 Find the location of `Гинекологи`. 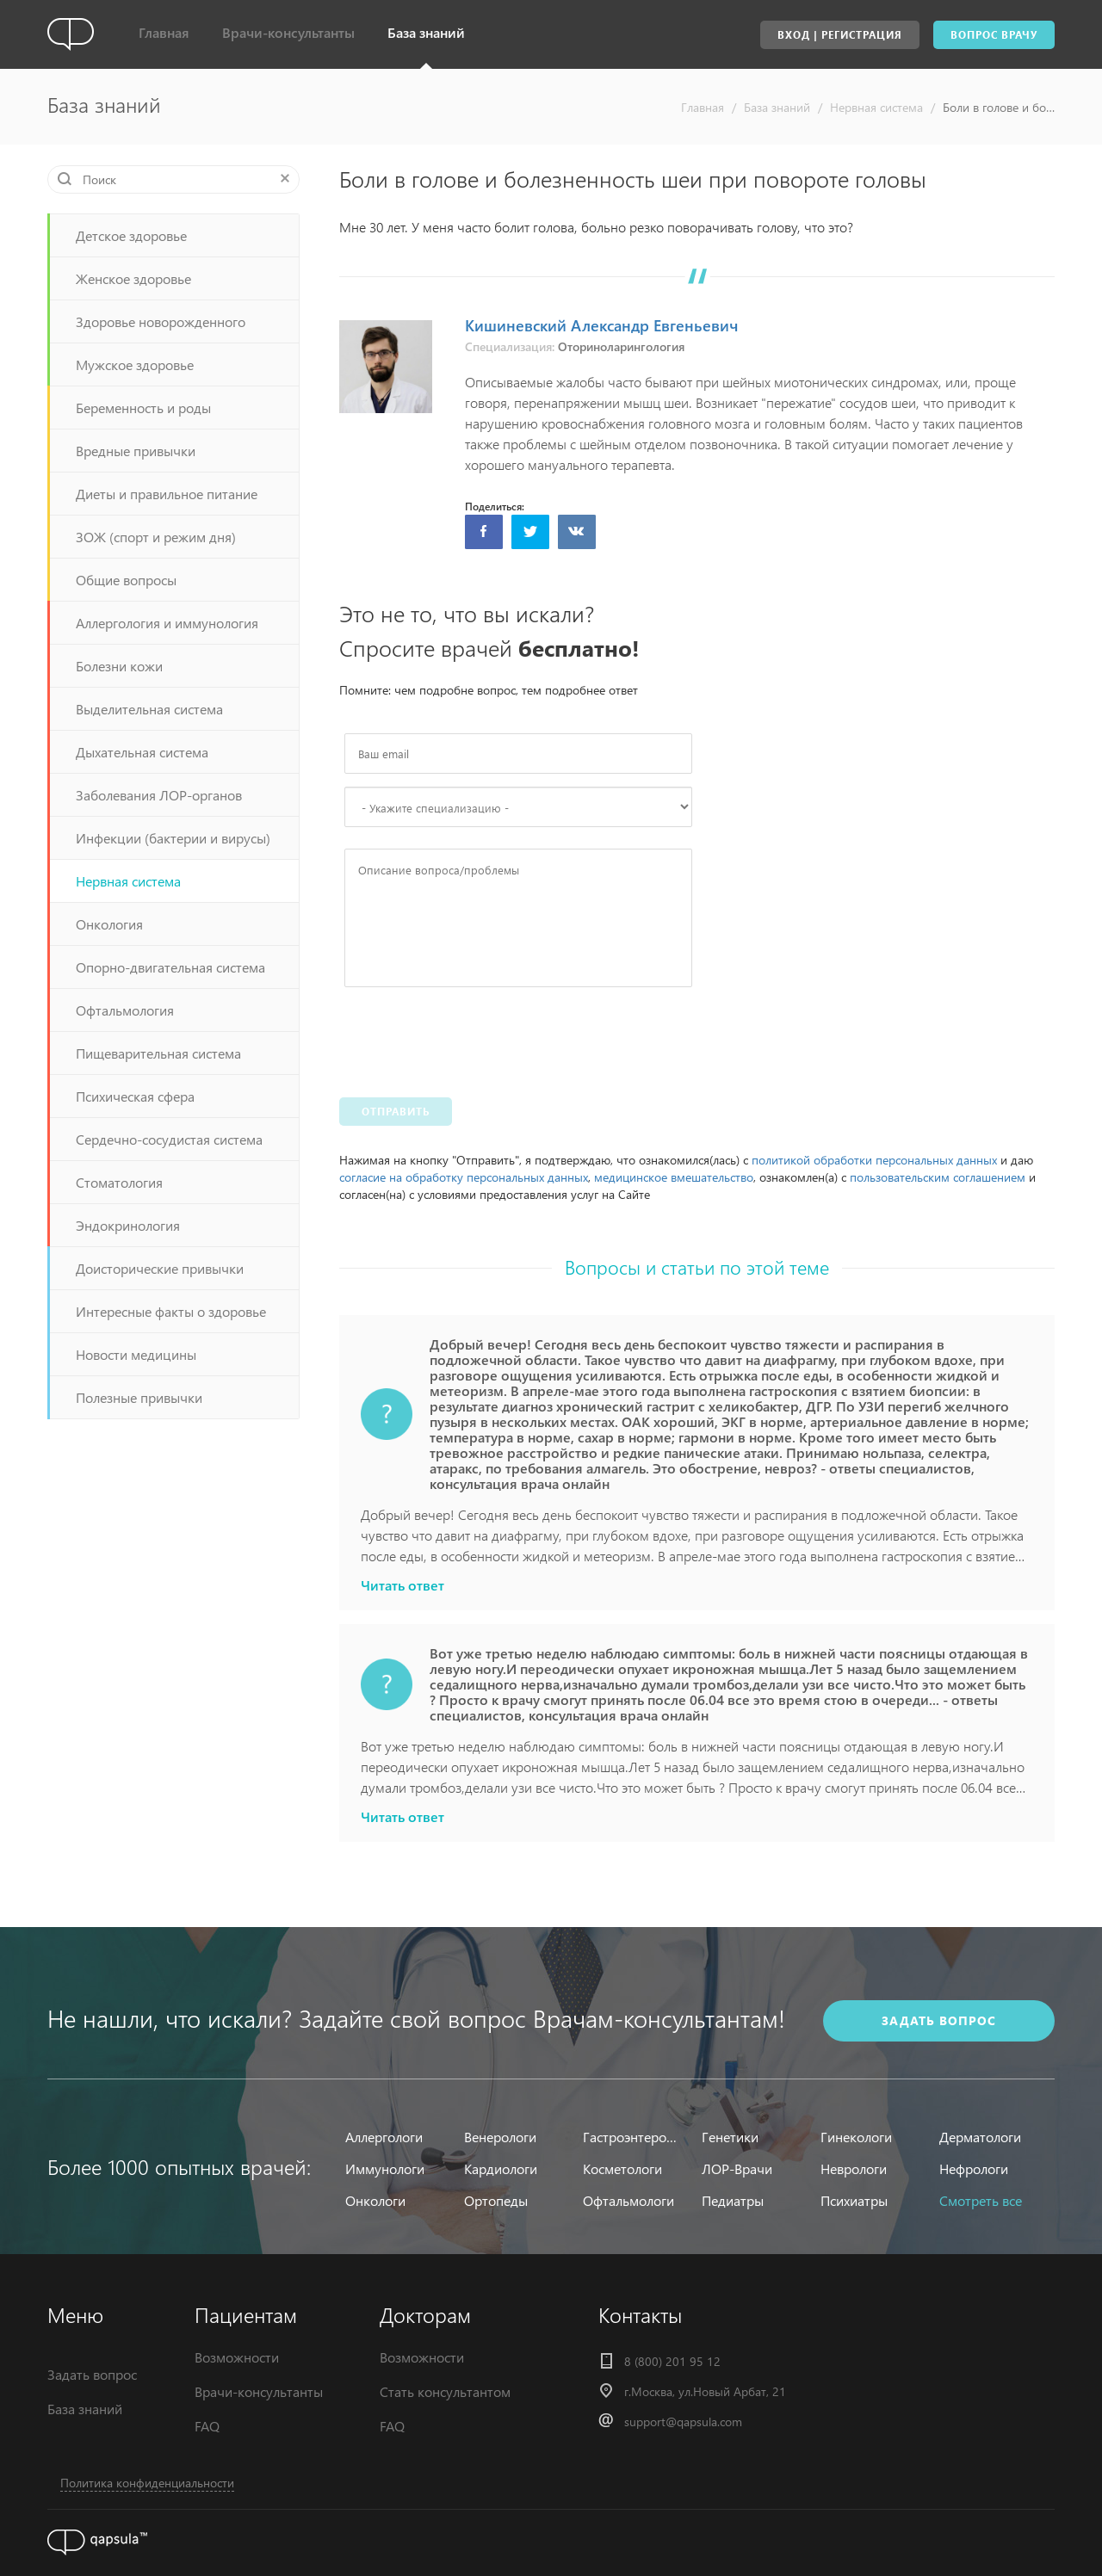

Гинекологи is located at coordinates (856, 2137).